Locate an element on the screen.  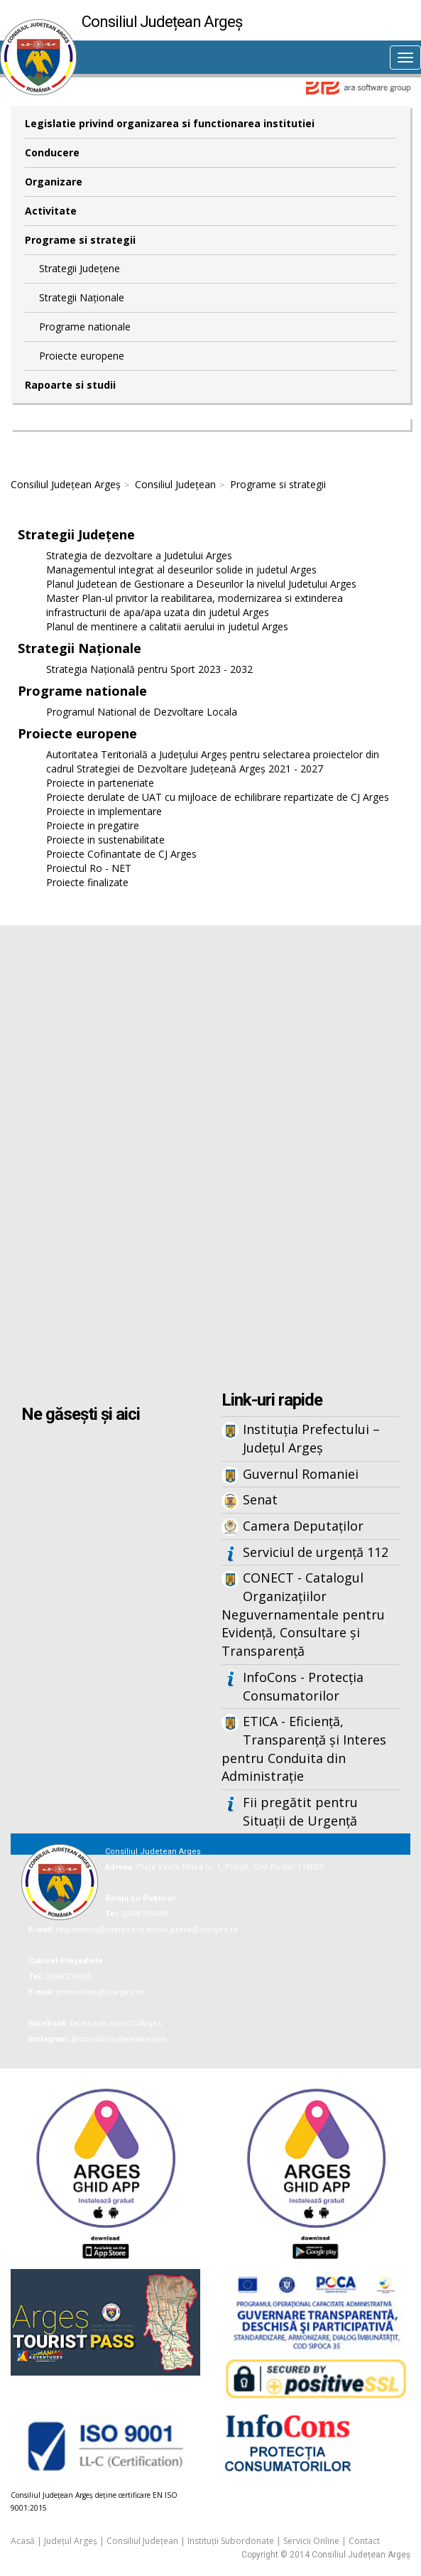
Consiliul Județean is located at coordinates (175, 484).